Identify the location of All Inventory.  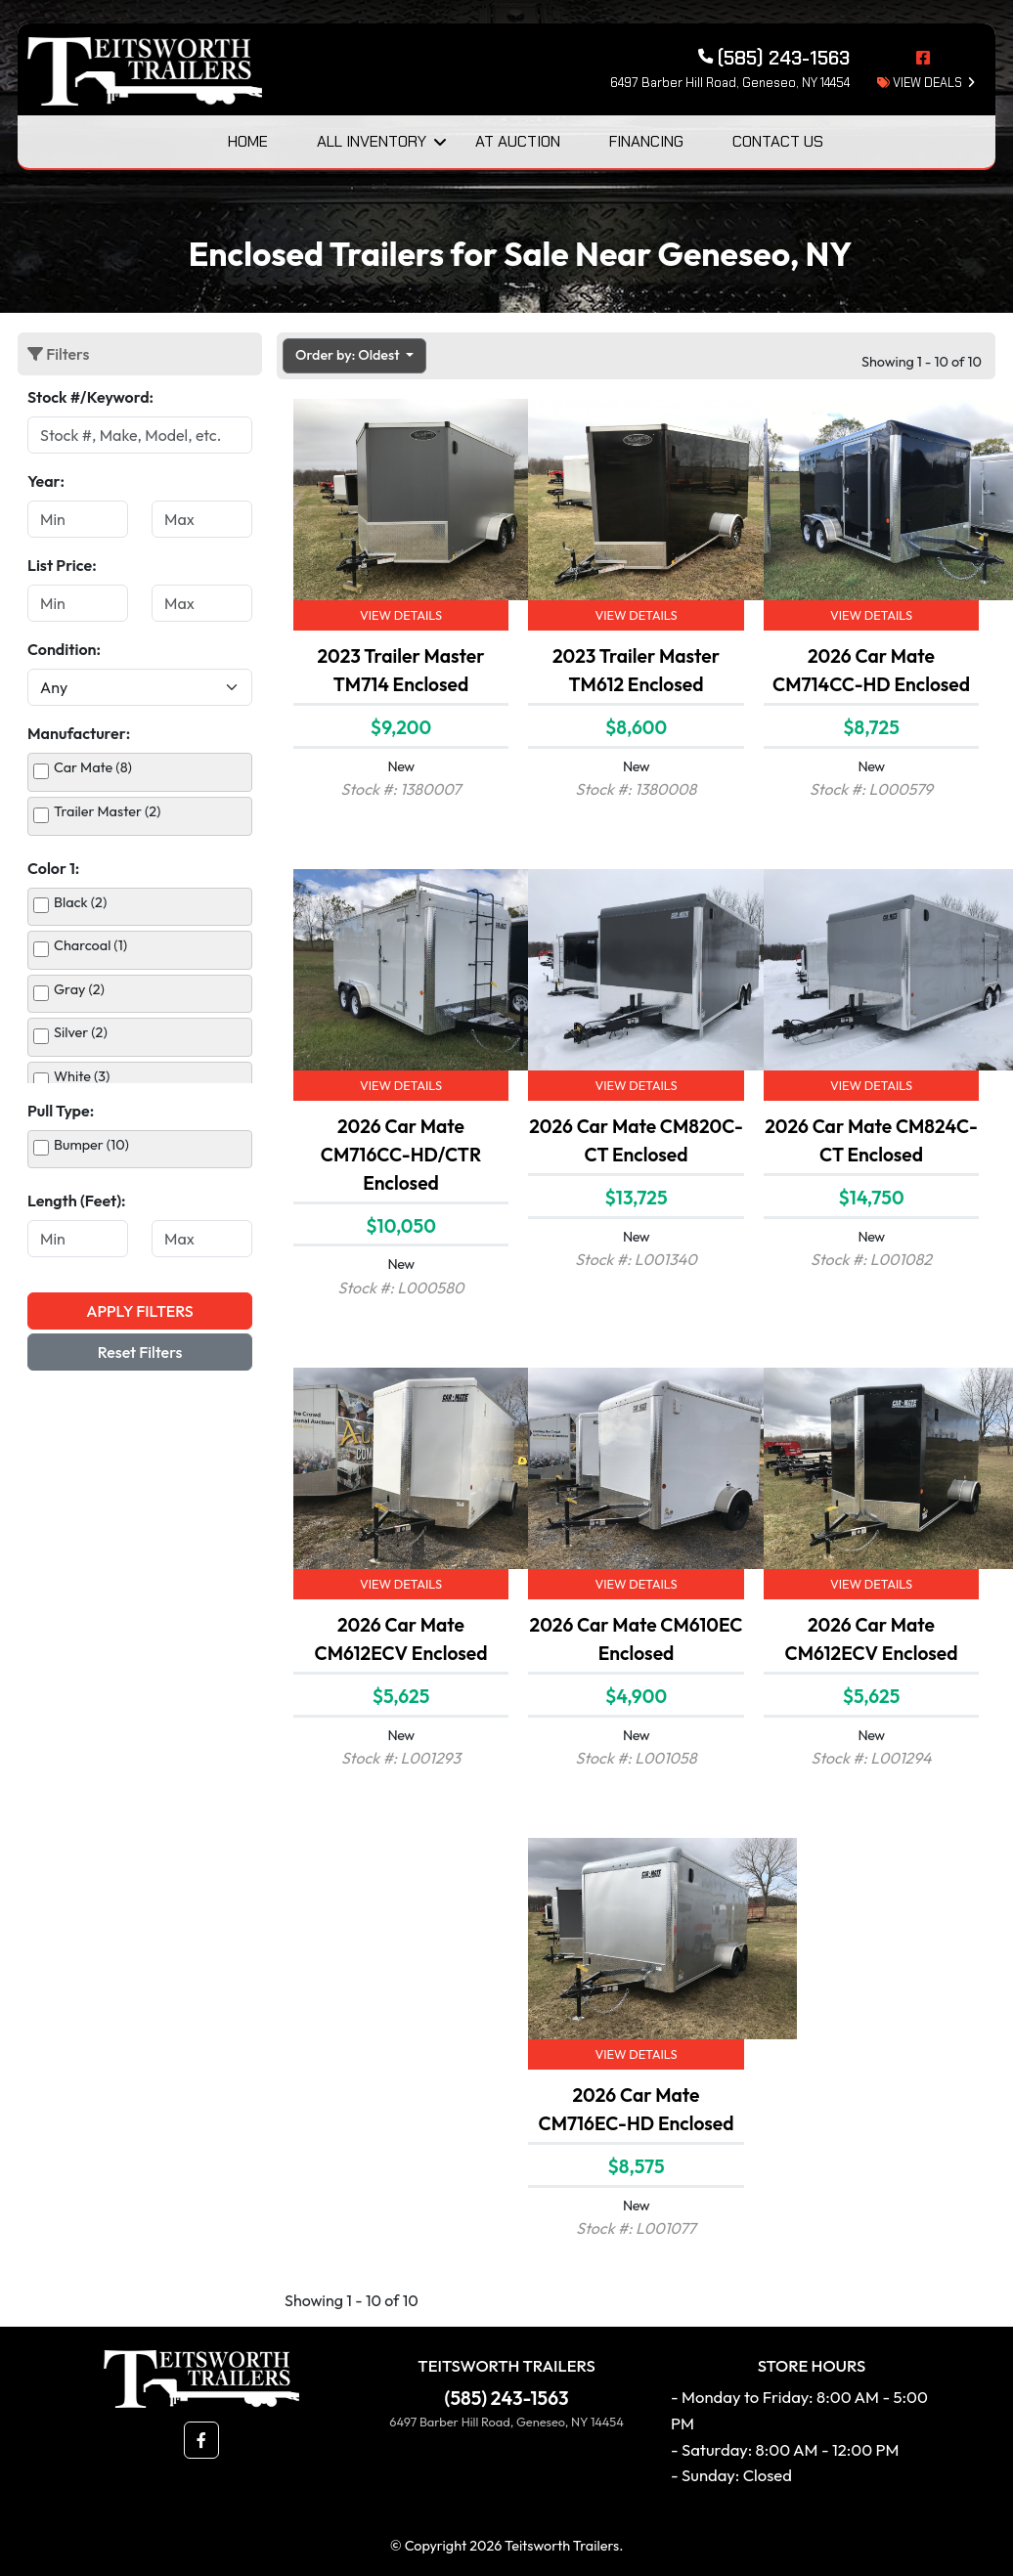
(371, 141).